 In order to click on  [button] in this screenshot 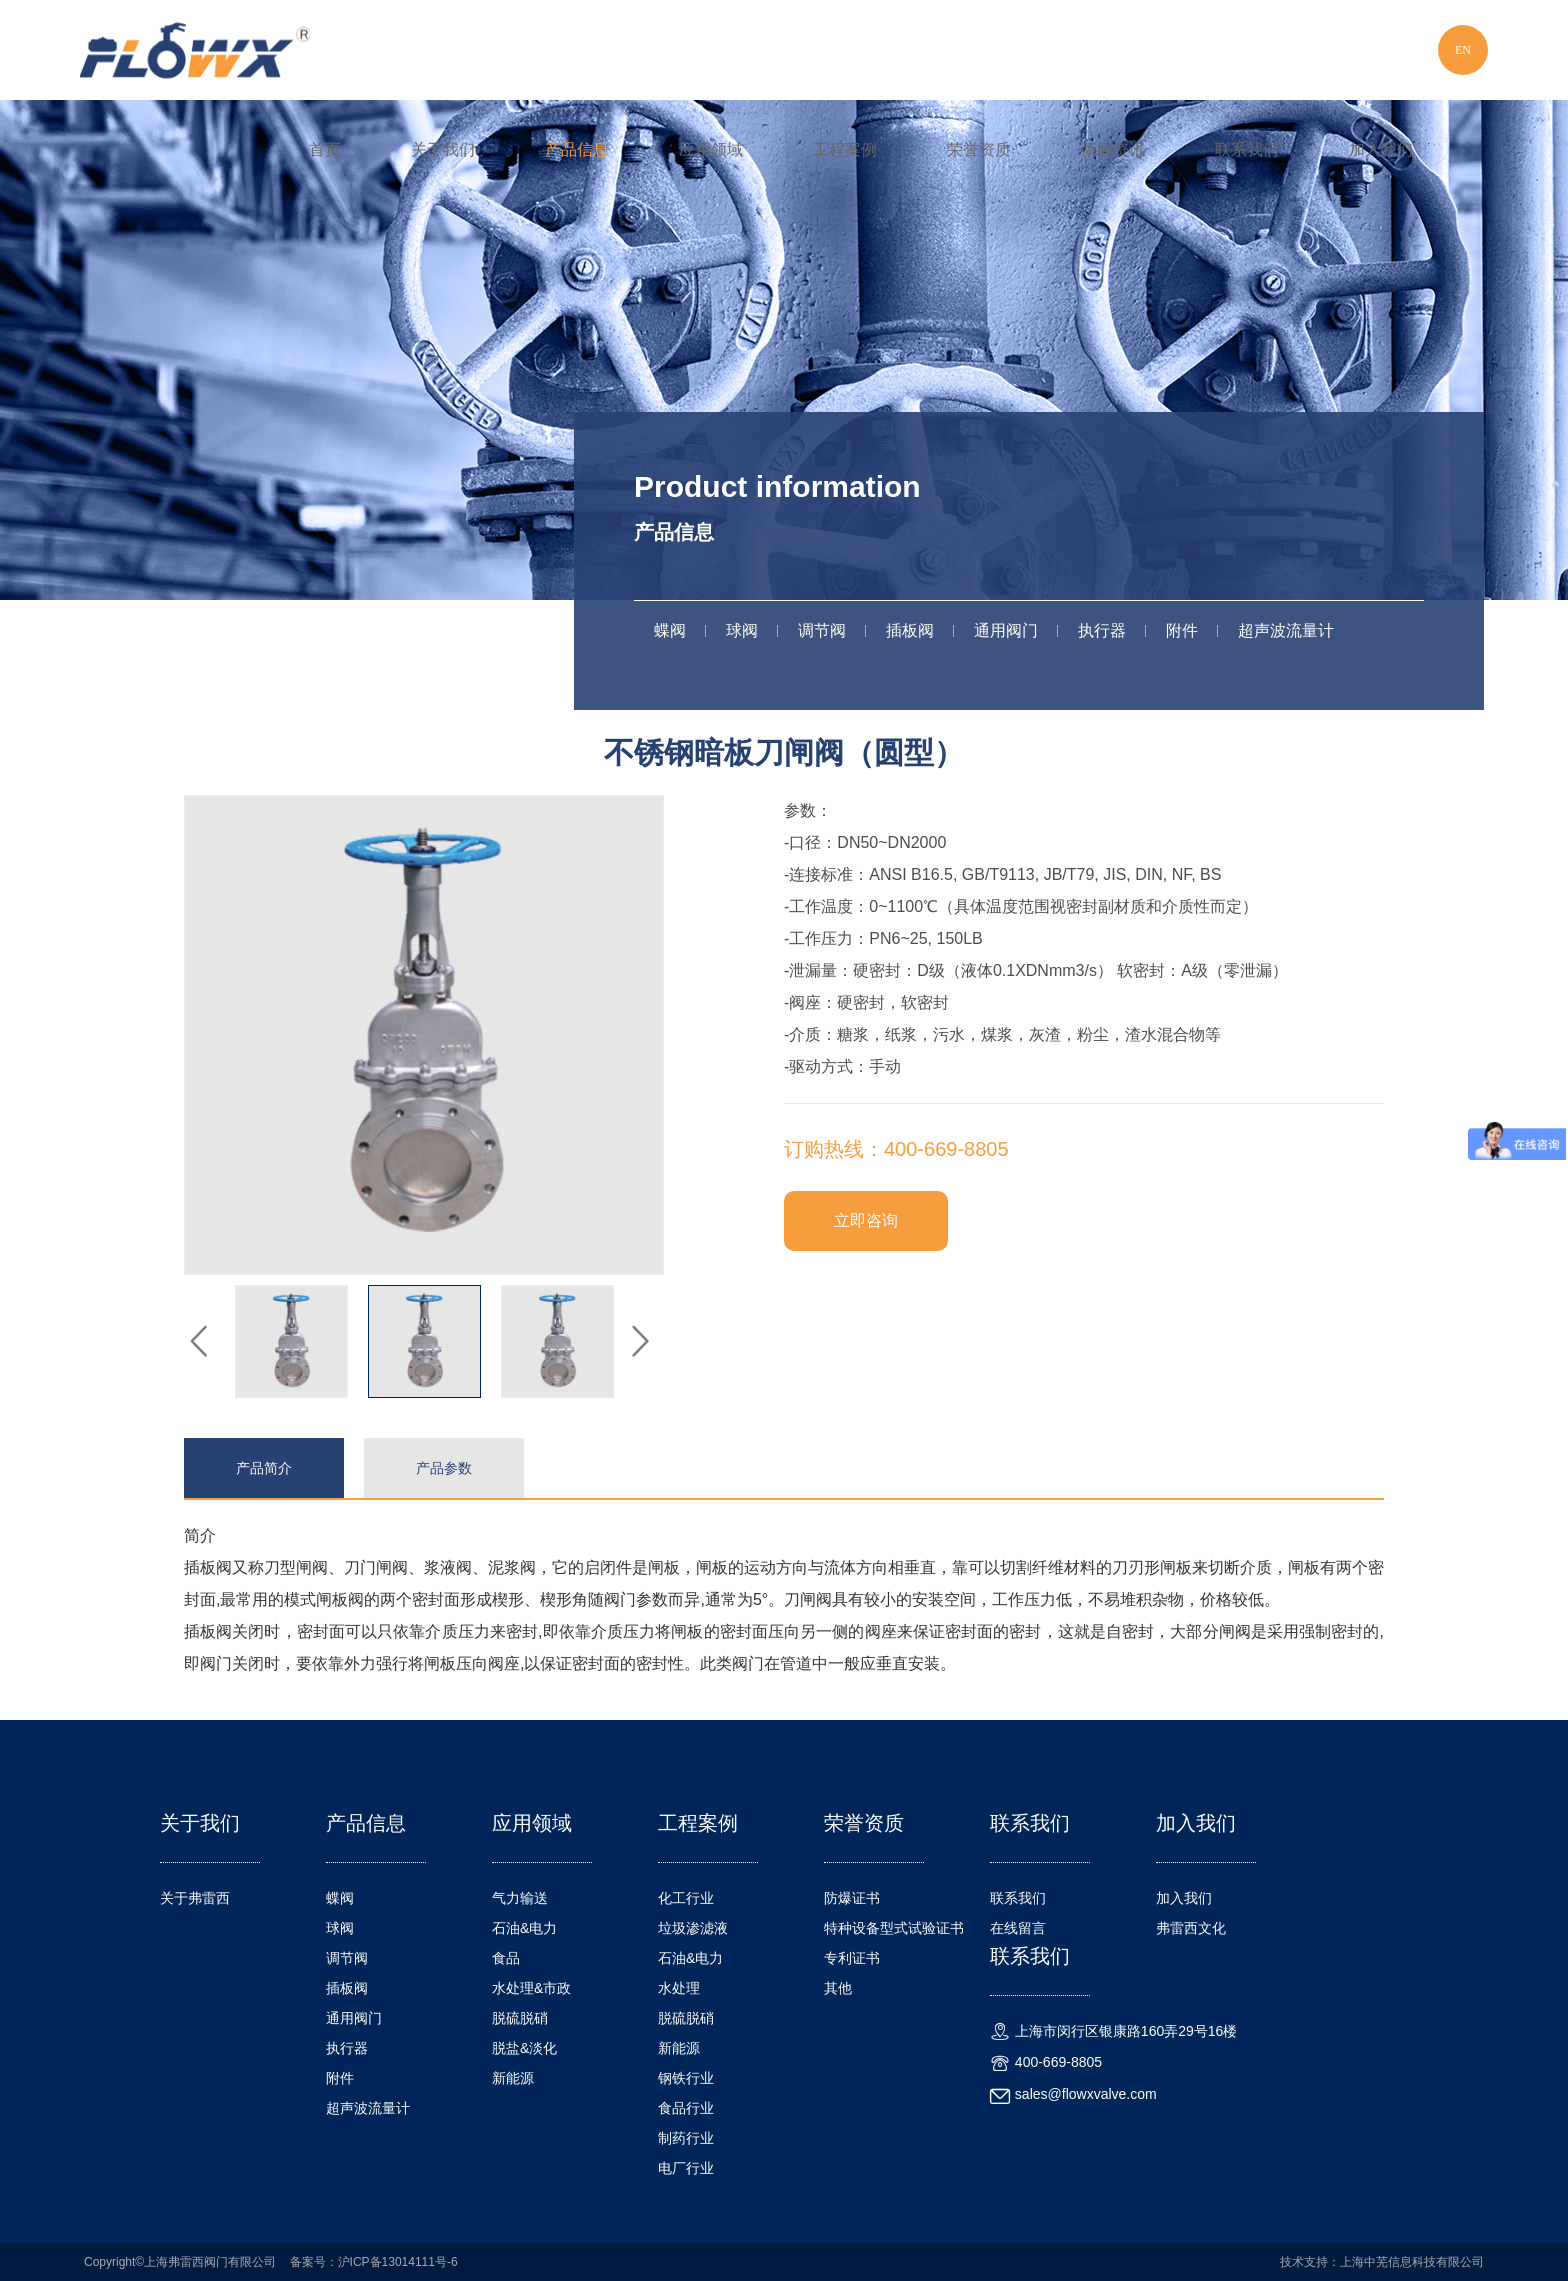, I will do `click(199, 1342)`.